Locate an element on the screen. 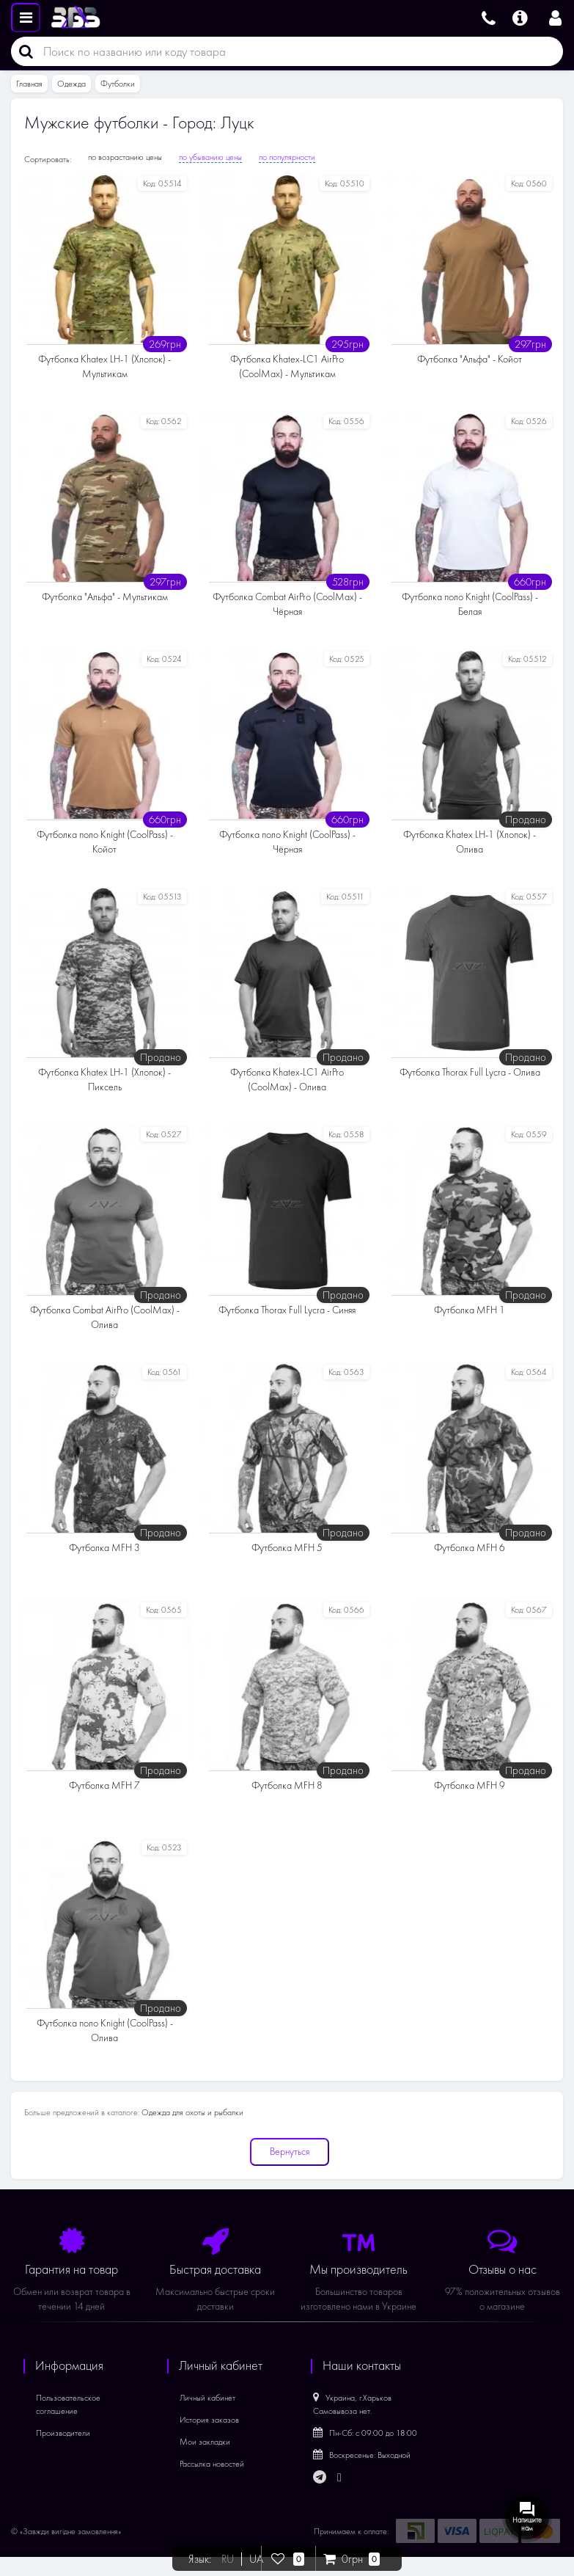  Вернуться is located at coordinates (289, 2151).